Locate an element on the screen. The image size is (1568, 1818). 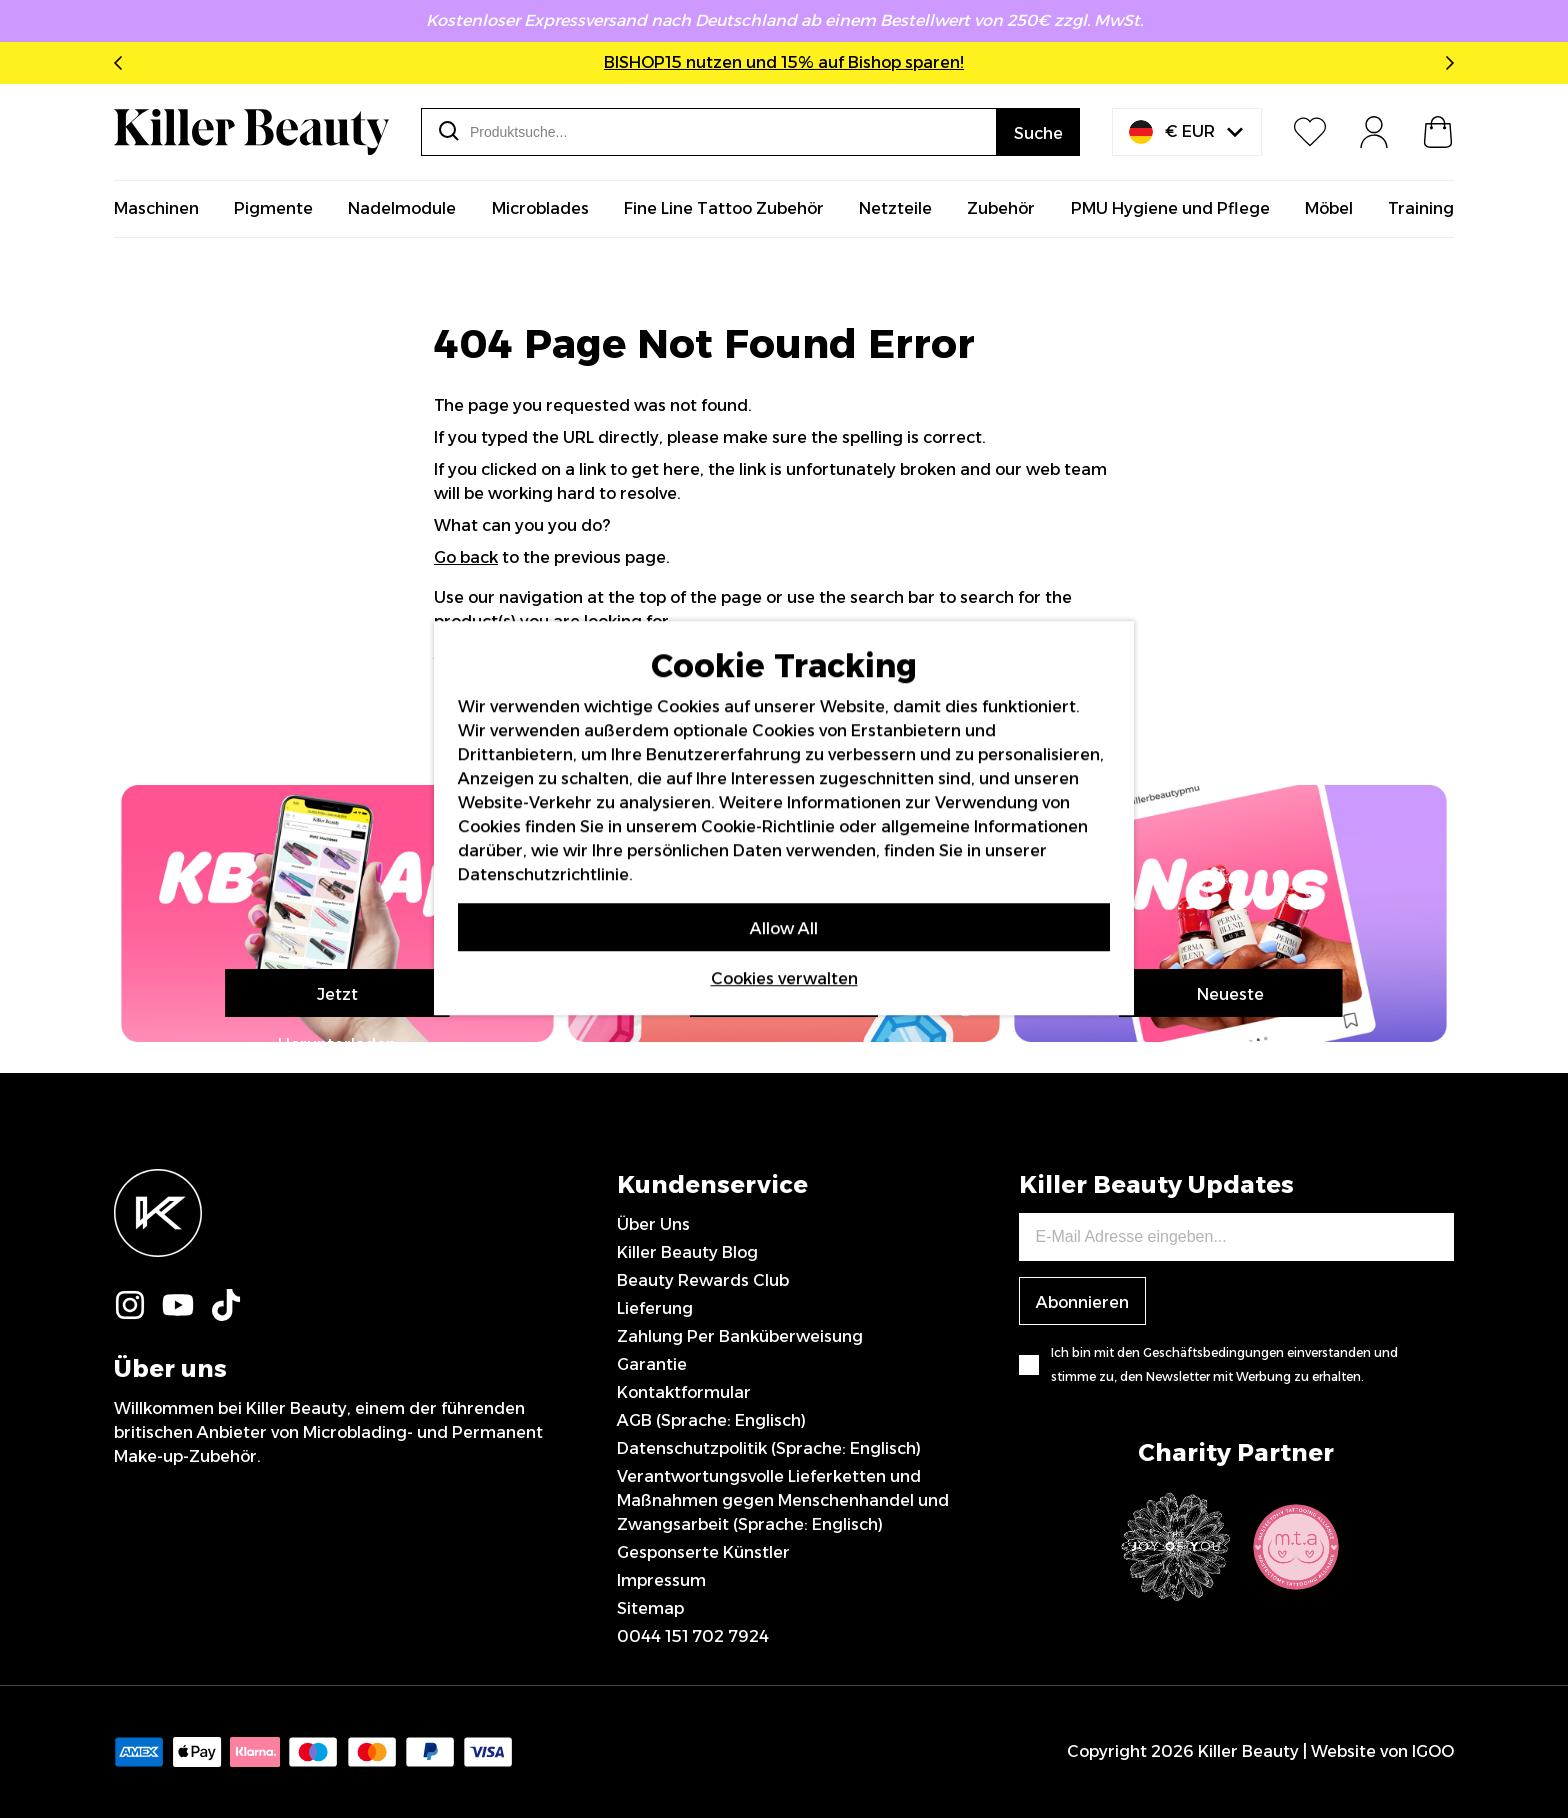
Cookies verwalten is located at coordinates (784, 978).